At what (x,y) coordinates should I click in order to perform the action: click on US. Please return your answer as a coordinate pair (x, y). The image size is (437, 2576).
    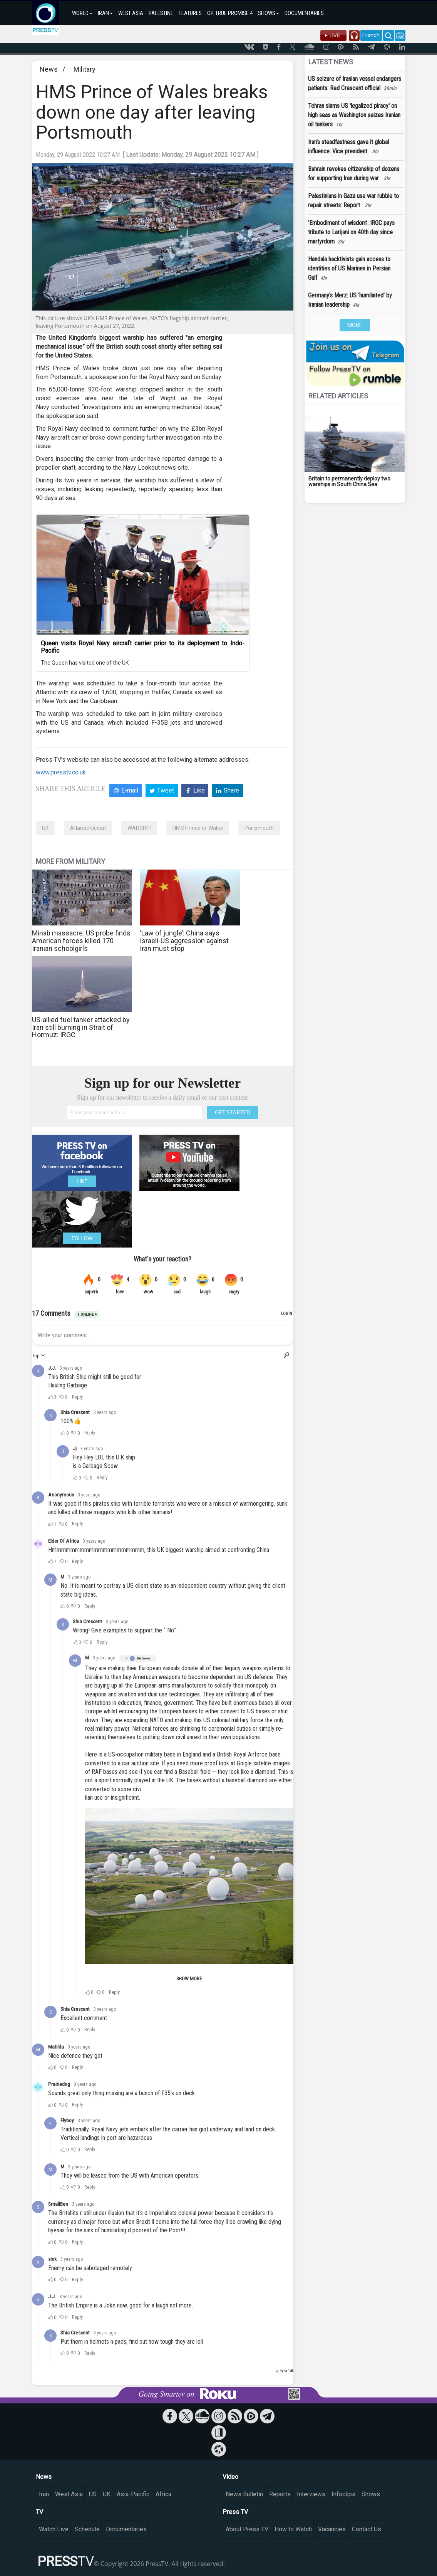
    Looking at the image, I should click on (93, 2494).